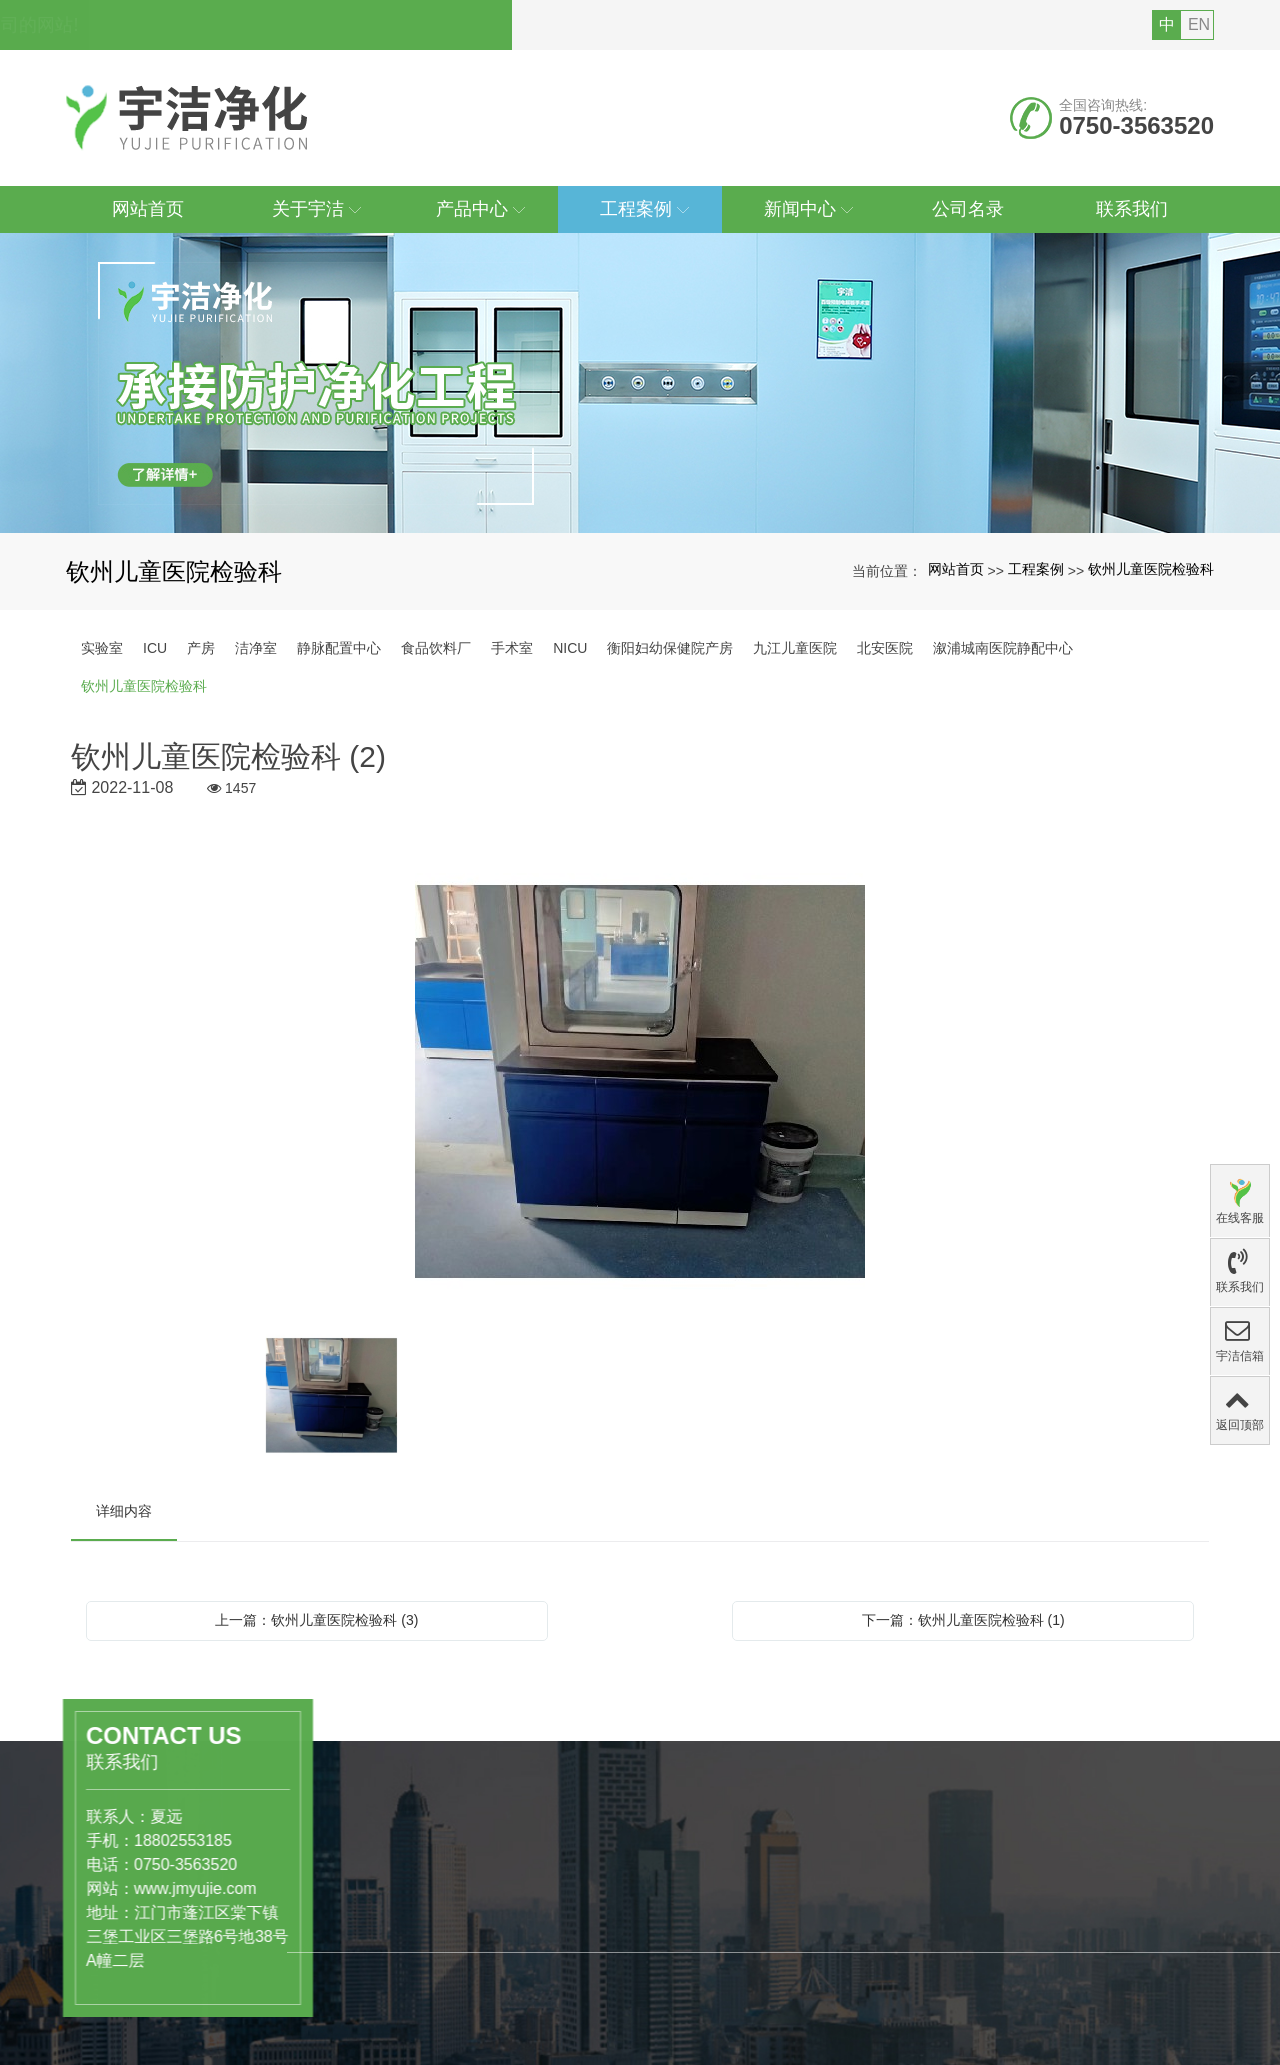 This screenshot has height=2065, width=1280. What do you see at coordinates (256, 648) in the screenshot?
I see `洁净室` at bounding box center [256, 648].